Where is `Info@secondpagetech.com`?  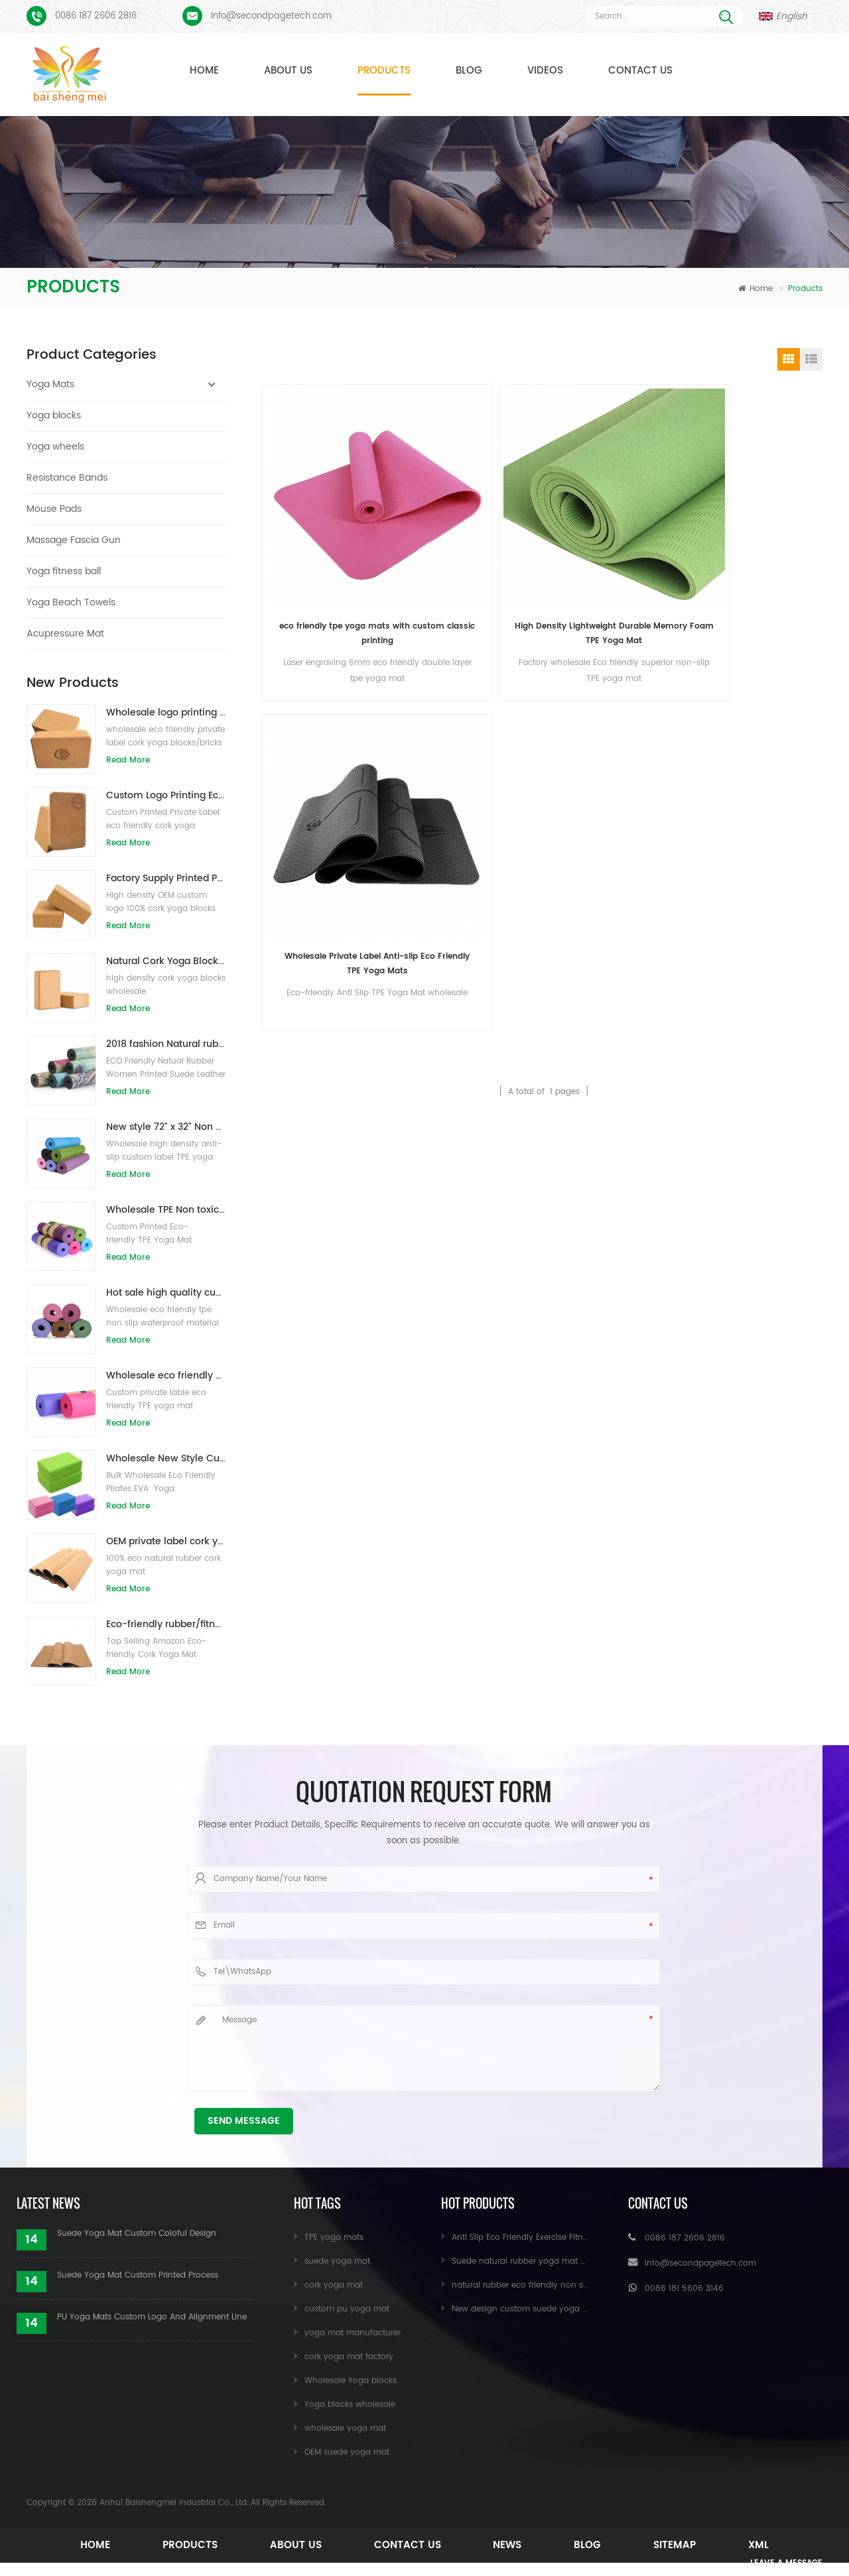
Info@secondpagetech.com is located at coordinates (271, 16).